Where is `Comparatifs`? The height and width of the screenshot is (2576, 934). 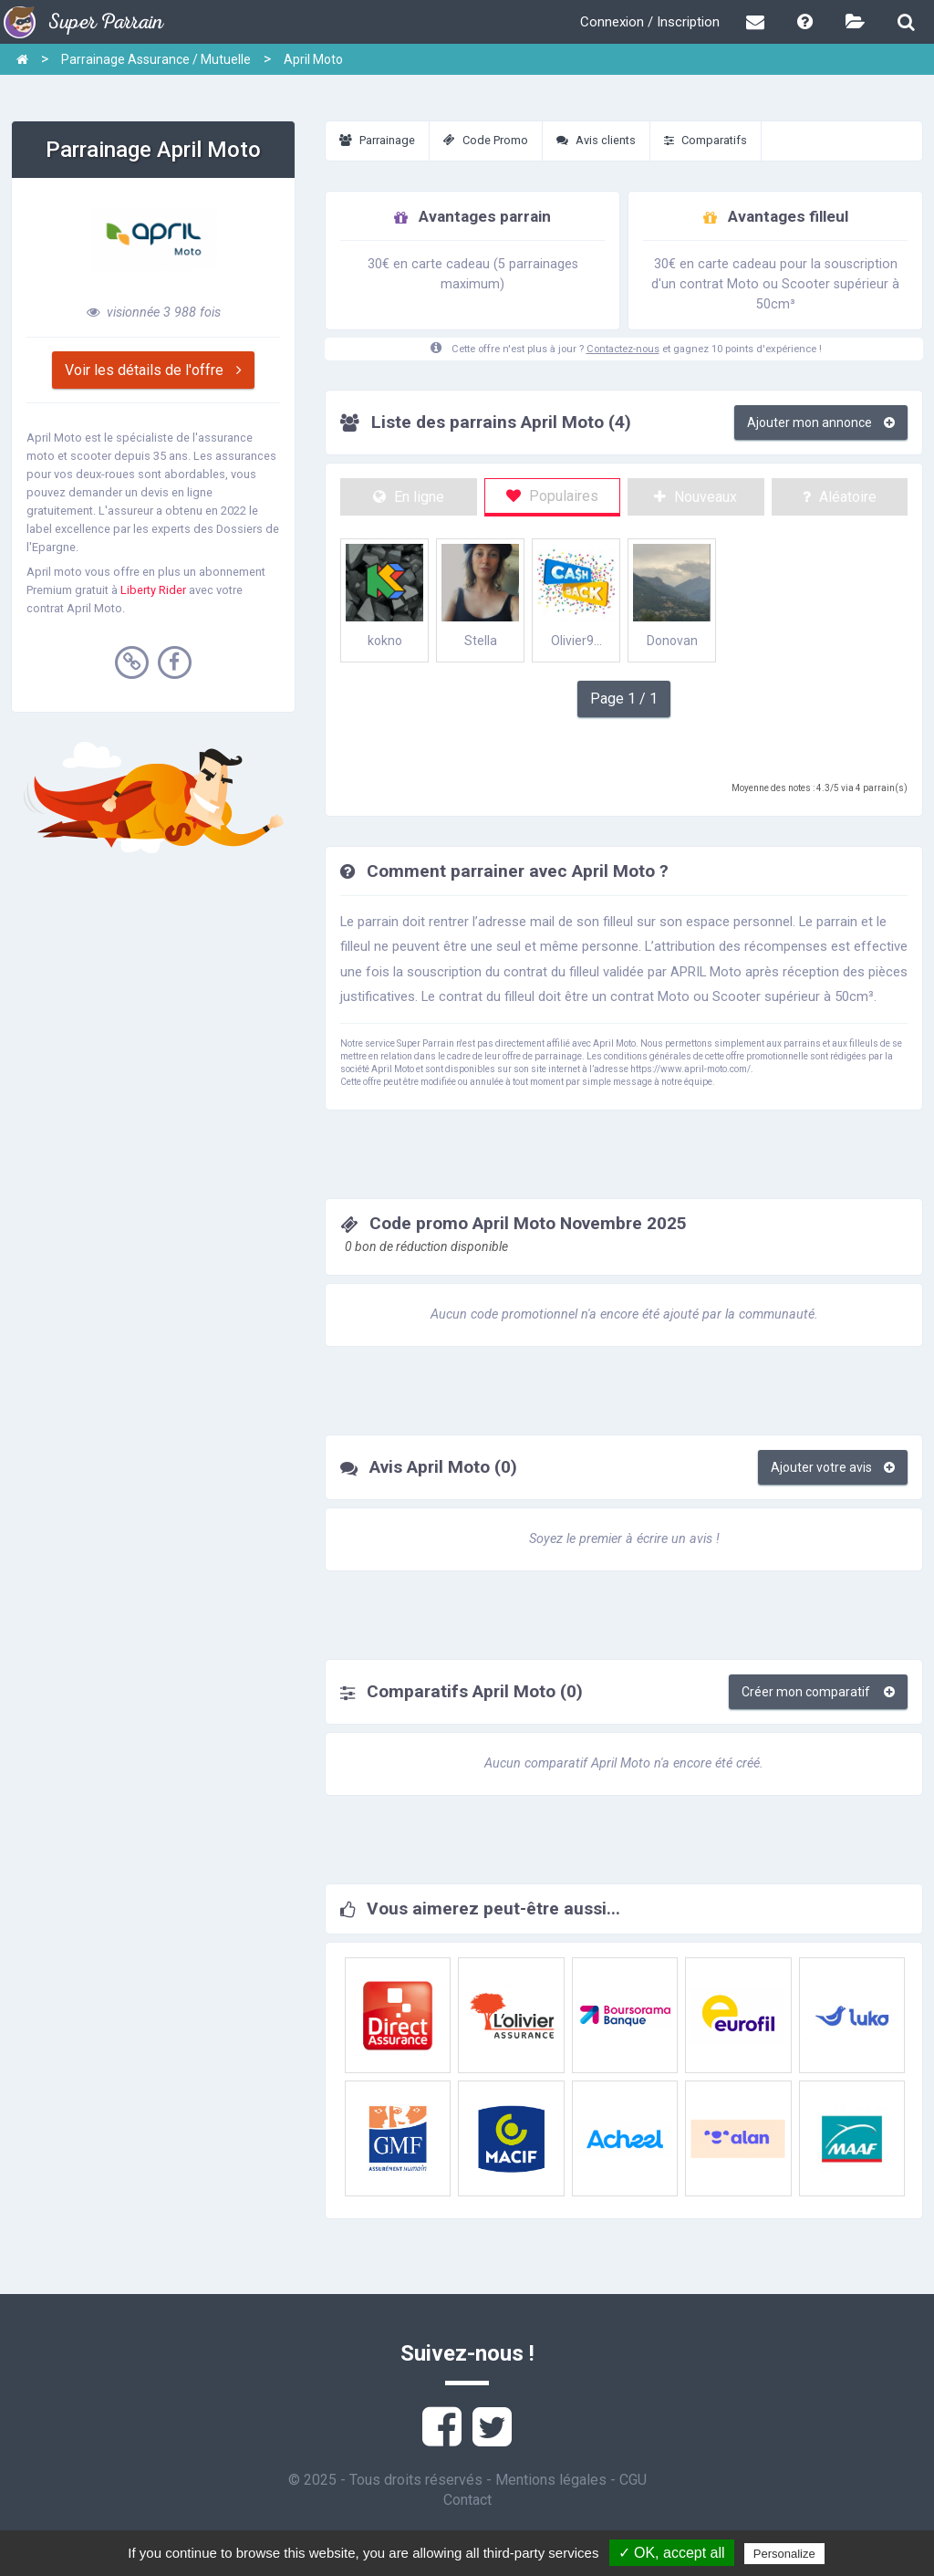 Comparatifs is located at coordinates (705, 140).